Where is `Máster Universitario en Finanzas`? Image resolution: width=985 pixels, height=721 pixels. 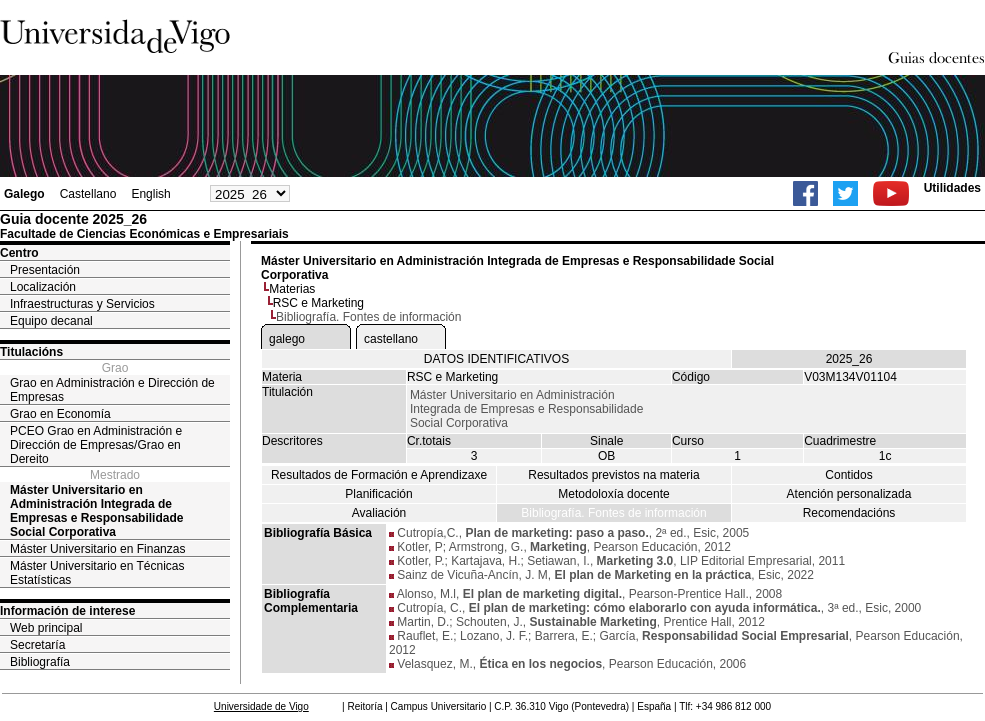 Máster Universitario en Finanzas is located at coordinates (97, 549).